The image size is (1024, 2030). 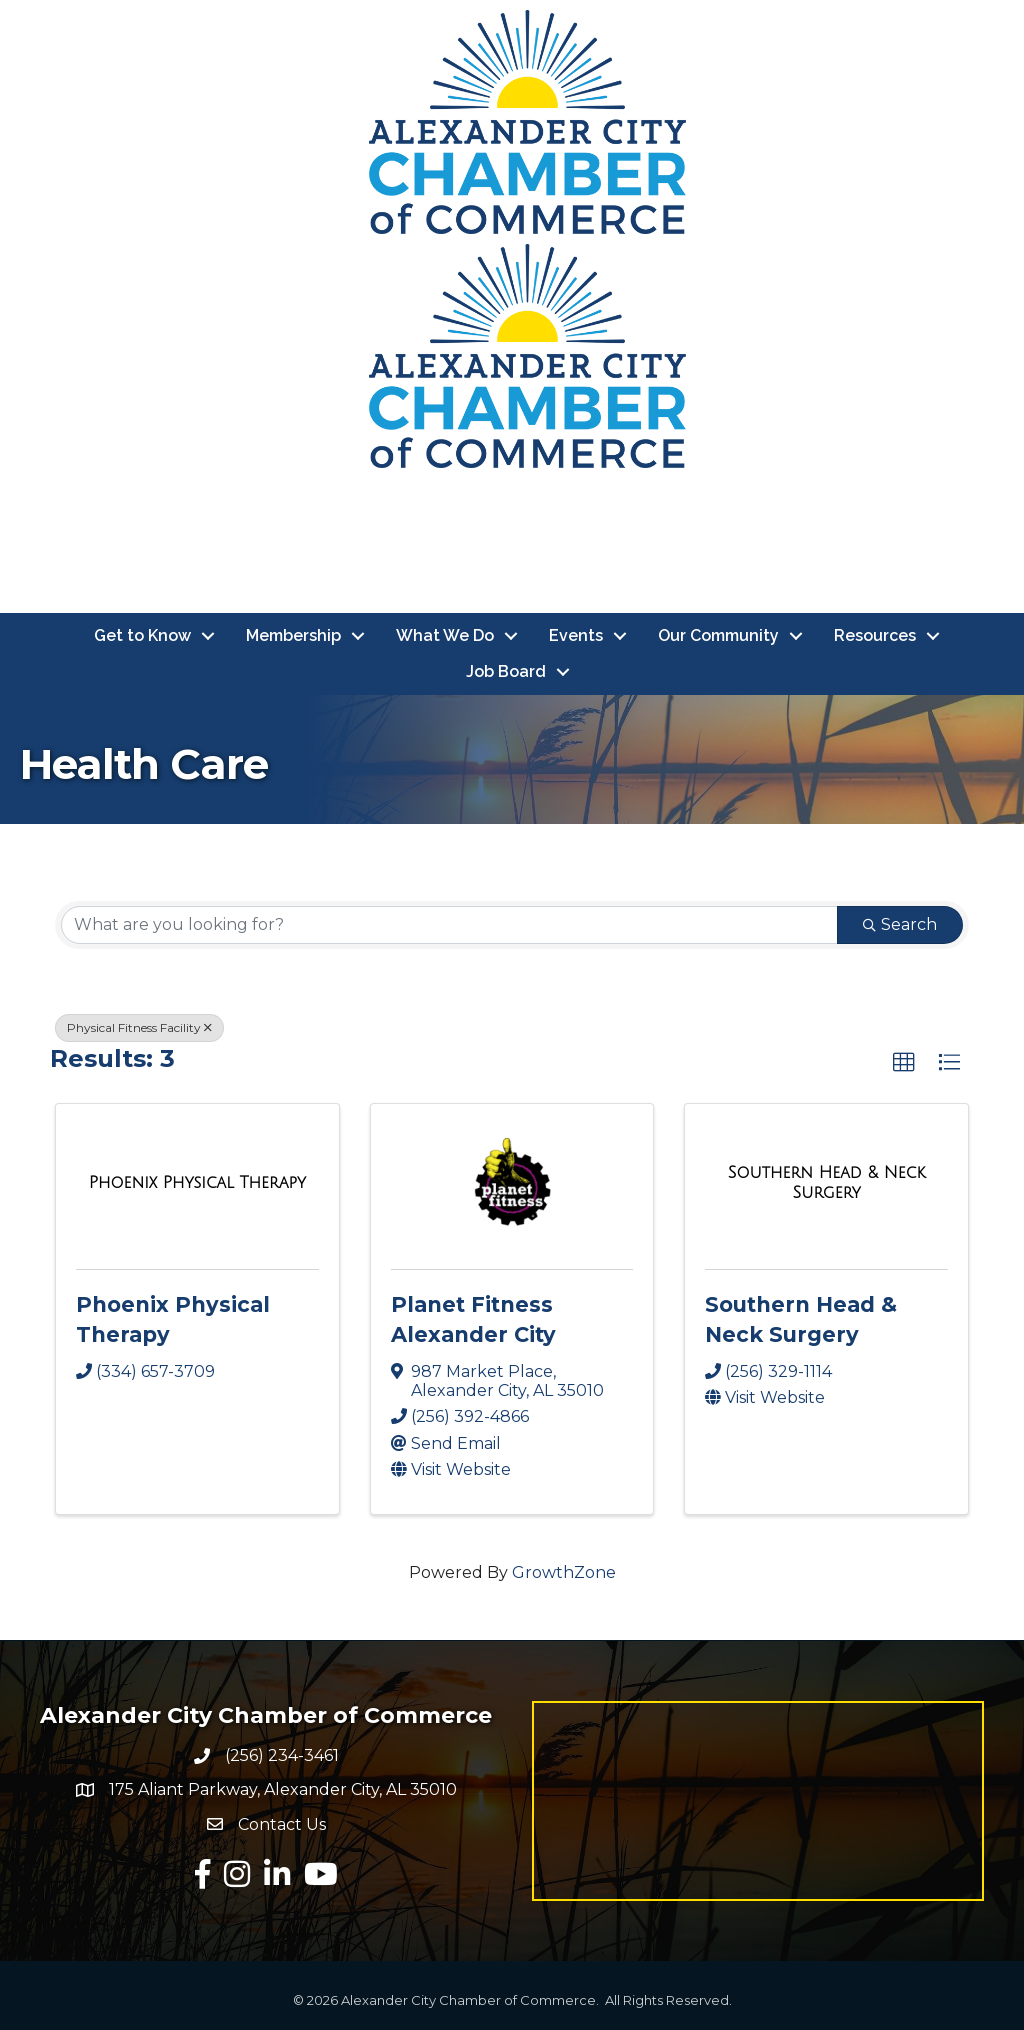 What do you see at coordinates (445, 635) in the screenshot?
I see `What We Do` at bounding box center [445, 635].